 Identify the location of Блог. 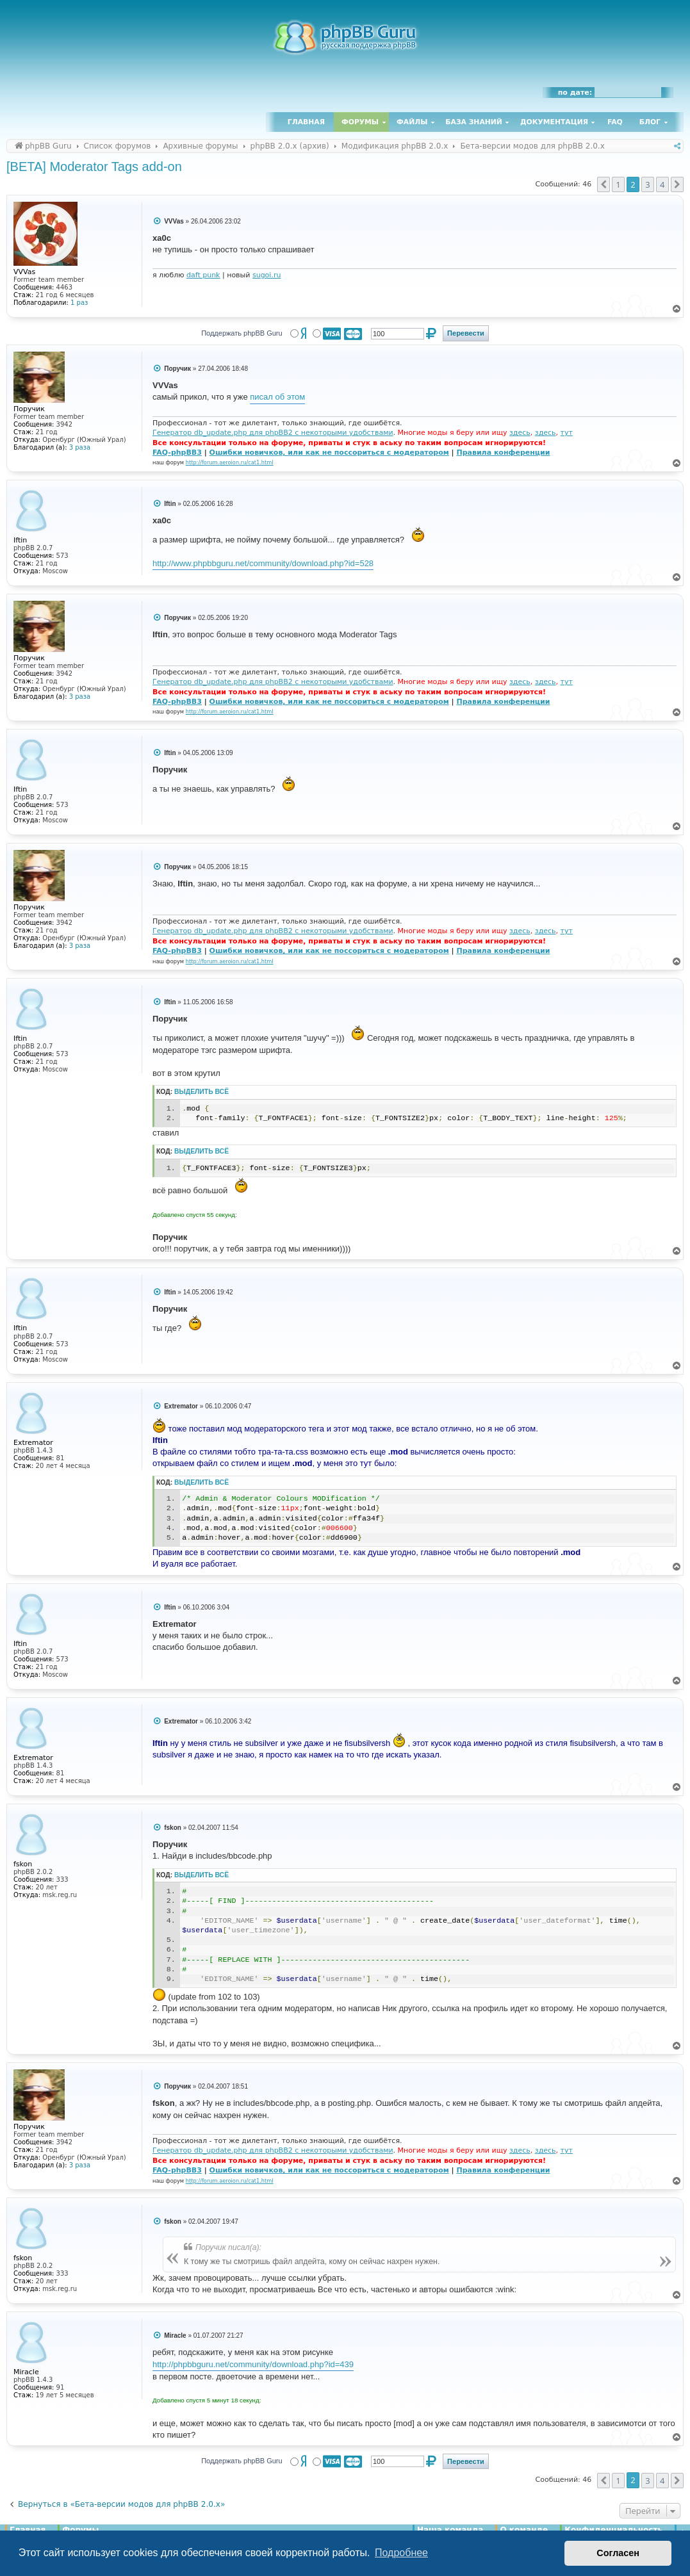
(650, 122).